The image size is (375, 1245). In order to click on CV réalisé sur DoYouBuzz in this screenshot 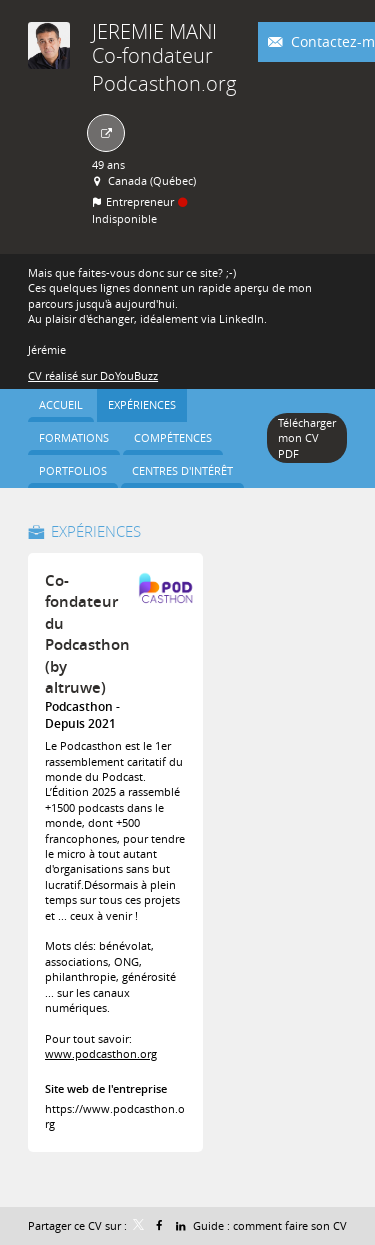, I will do `click(93, 375)`.